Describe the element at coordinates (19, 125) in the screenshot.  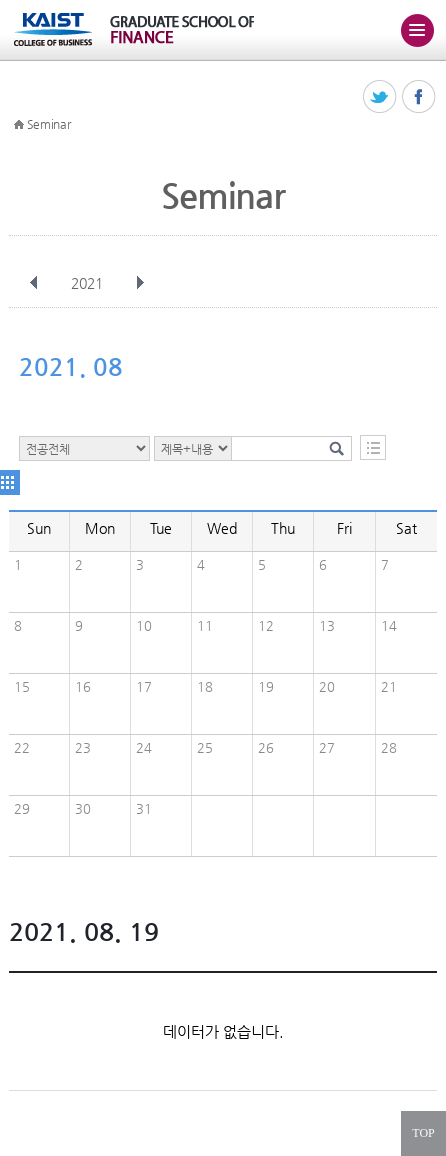
I see `HOME` at that location.